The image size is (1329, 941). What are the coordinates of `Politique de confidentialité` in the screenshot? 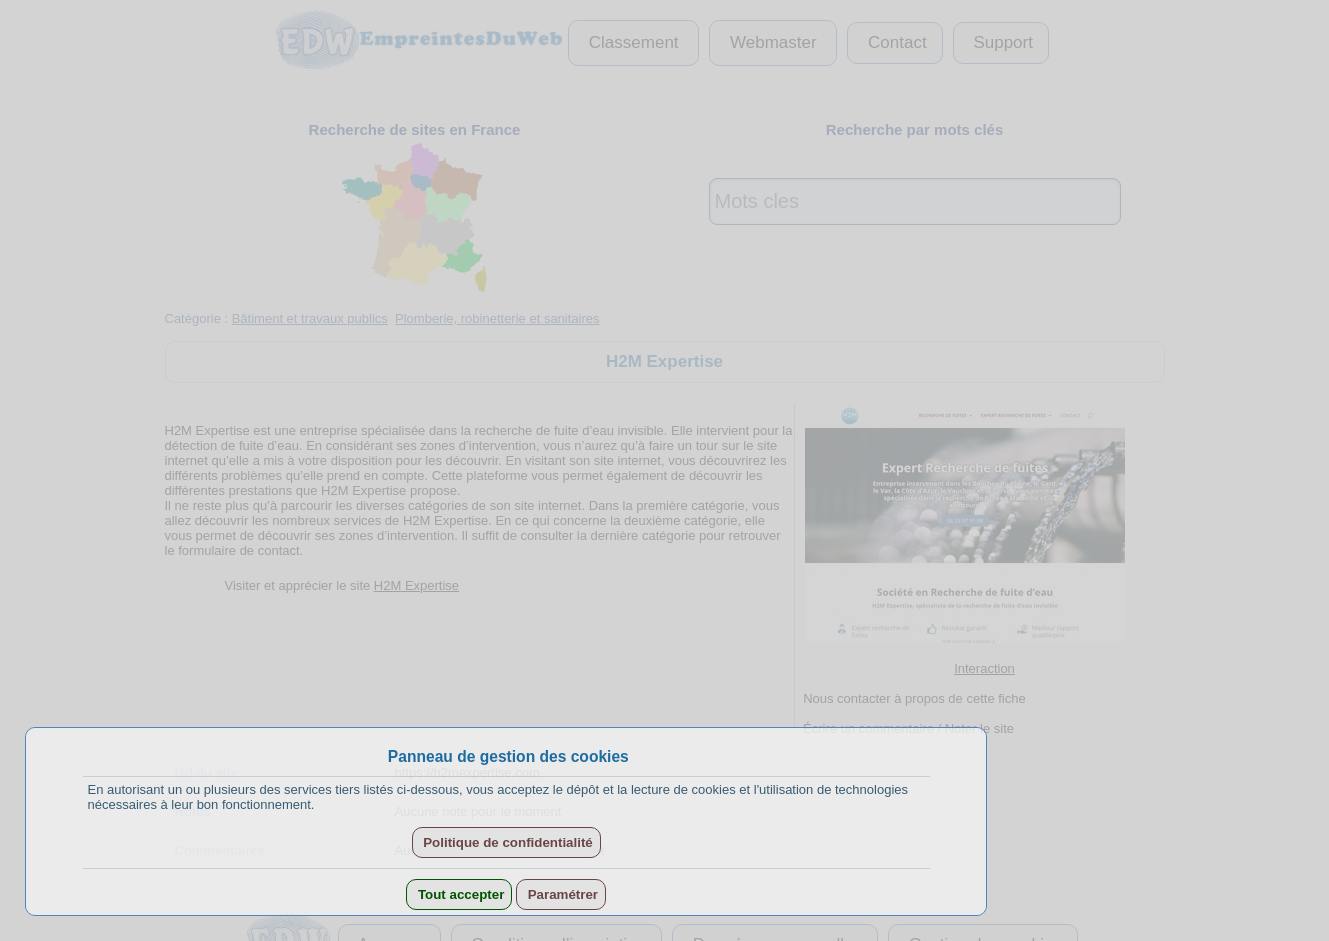 It's located at (506, 842).